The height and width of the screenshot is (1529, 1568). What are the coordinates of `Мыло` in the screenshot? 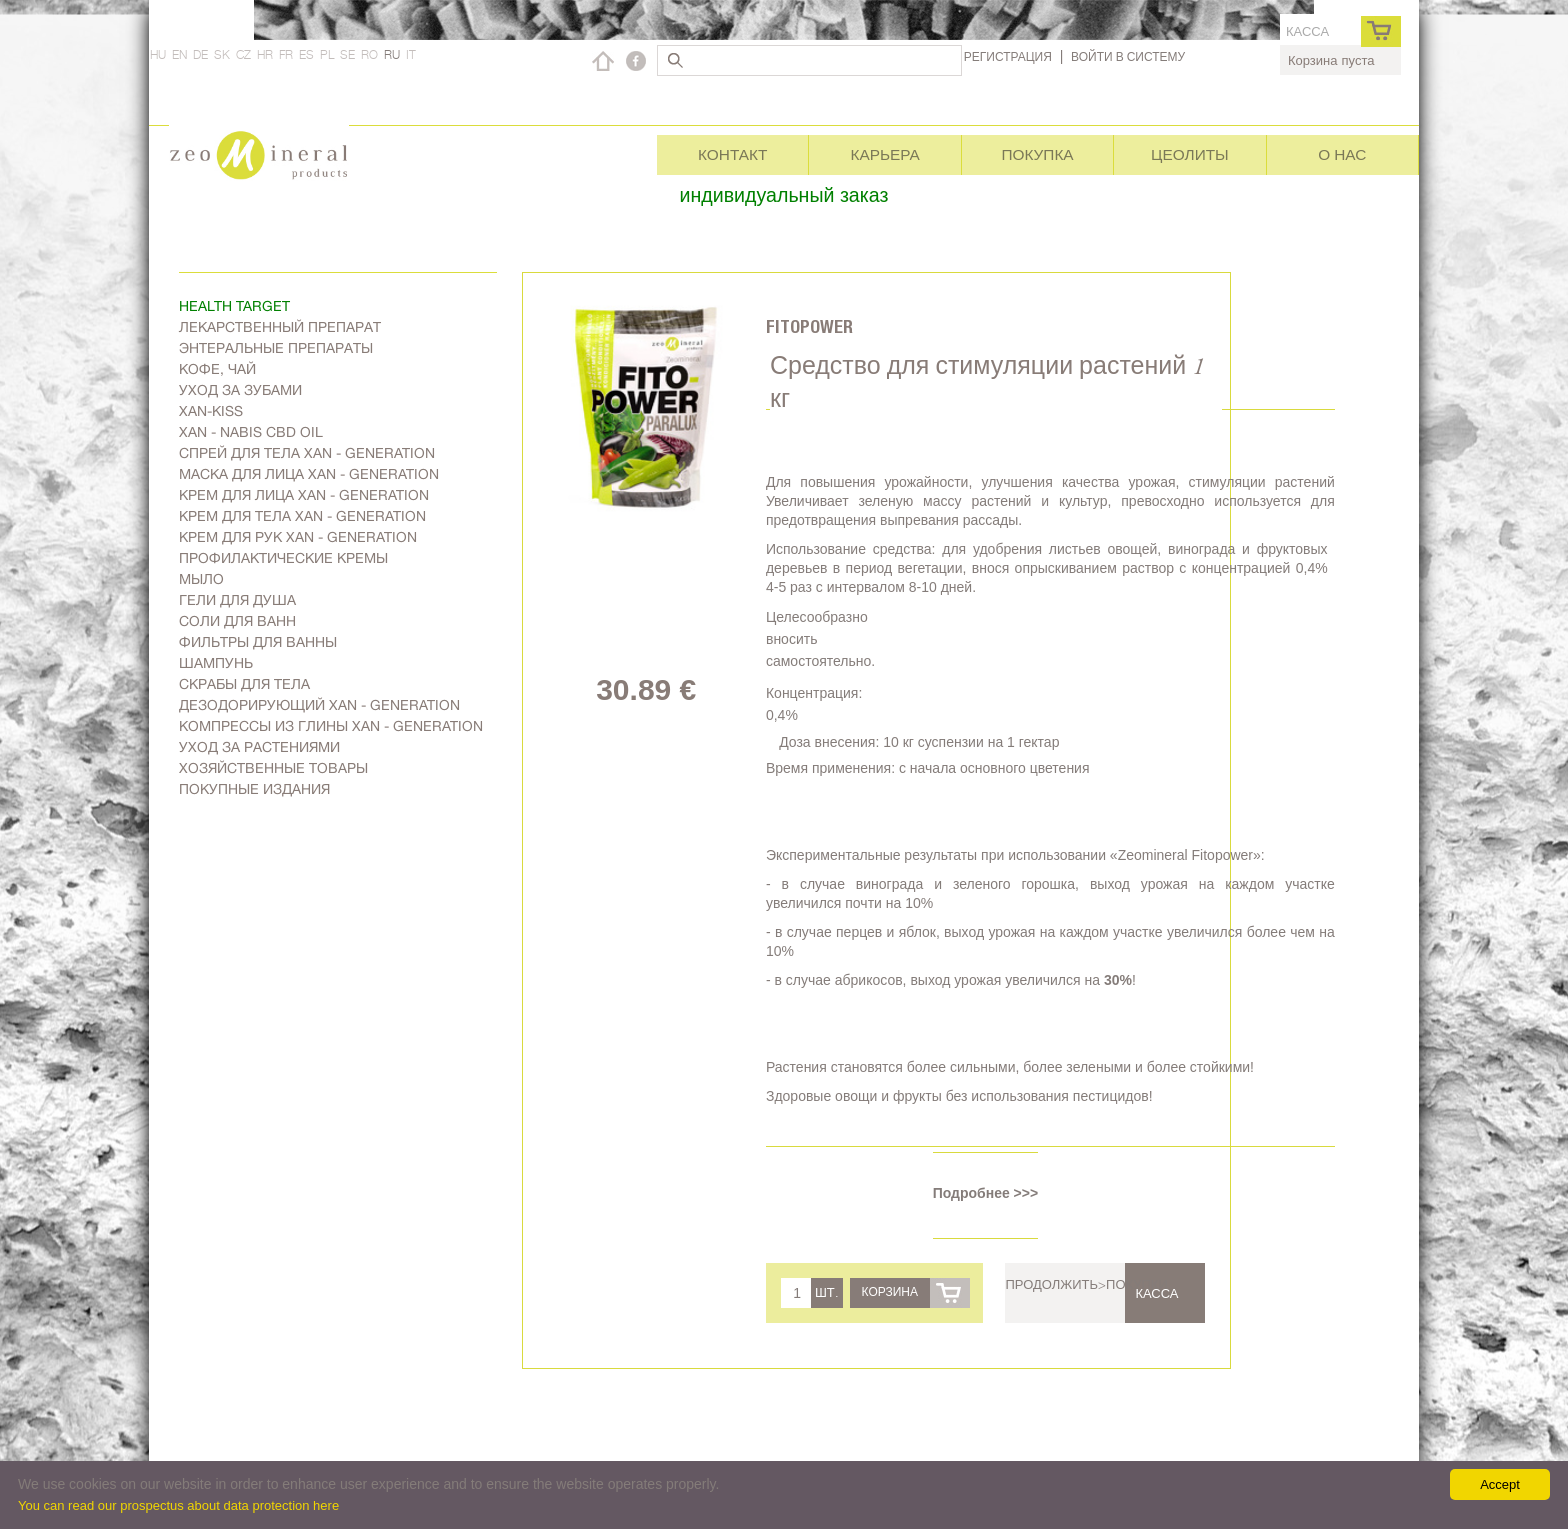 It's located at (201, 579).